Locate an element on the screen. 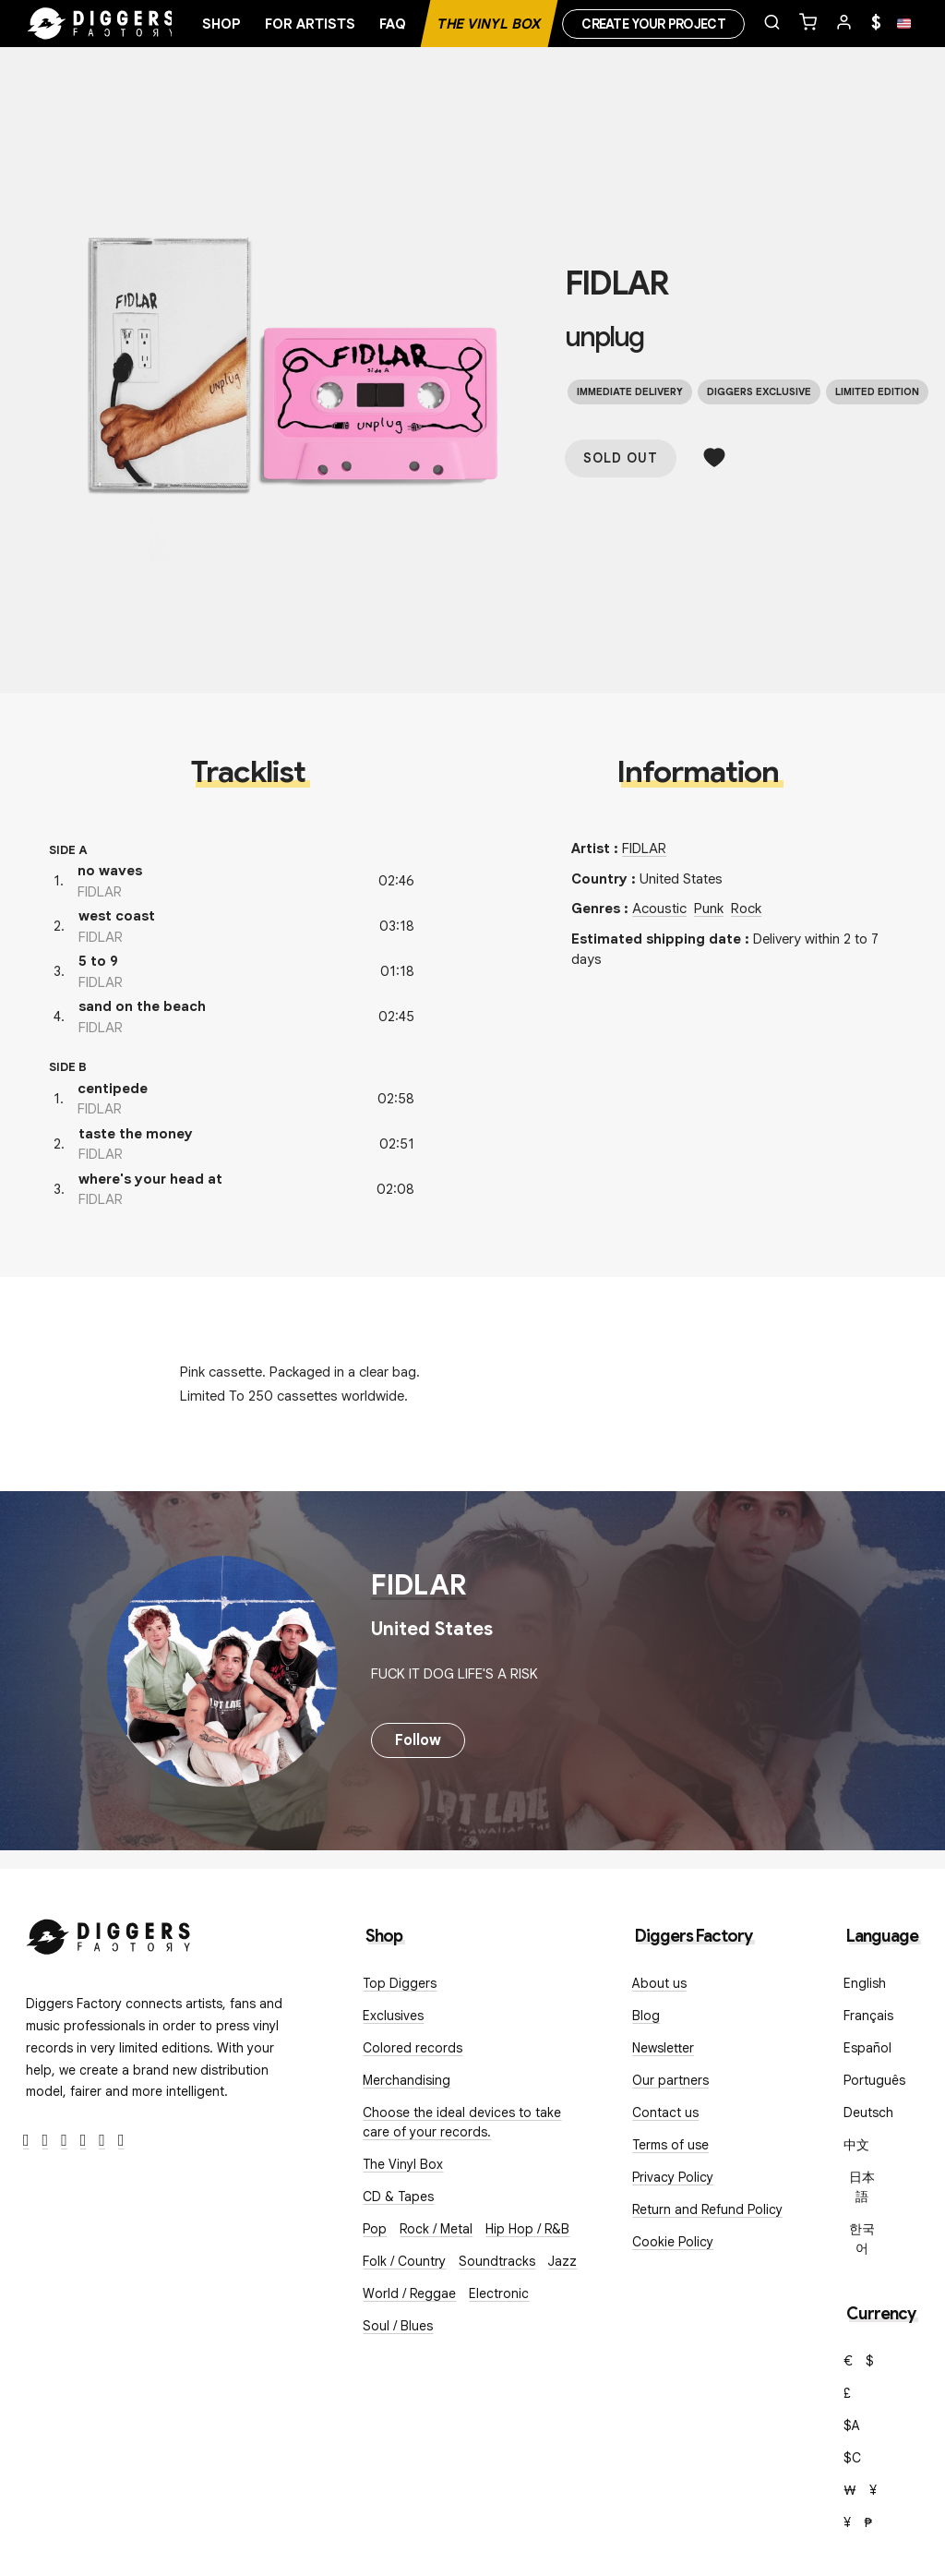 Image resolution: width=945 pixels, height=2576 pixels. $C is located at coordinates (852, 2458).